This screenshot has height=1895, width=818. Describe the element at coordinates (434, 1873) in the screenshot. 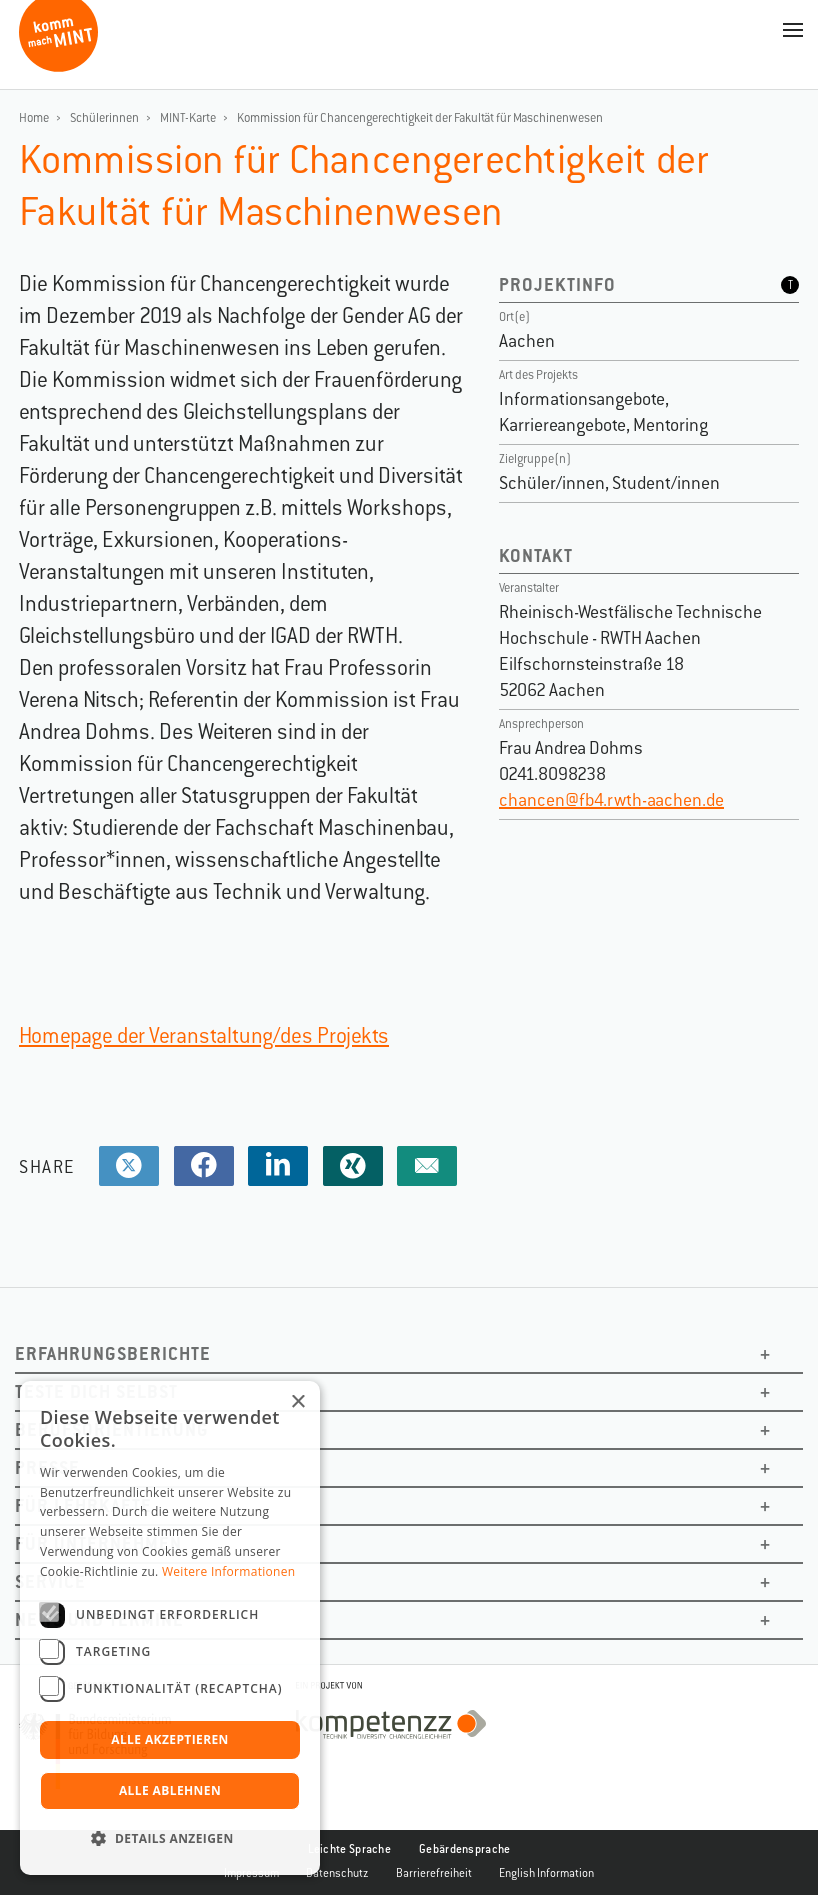

I see `Barrierefreiheit` at that location.